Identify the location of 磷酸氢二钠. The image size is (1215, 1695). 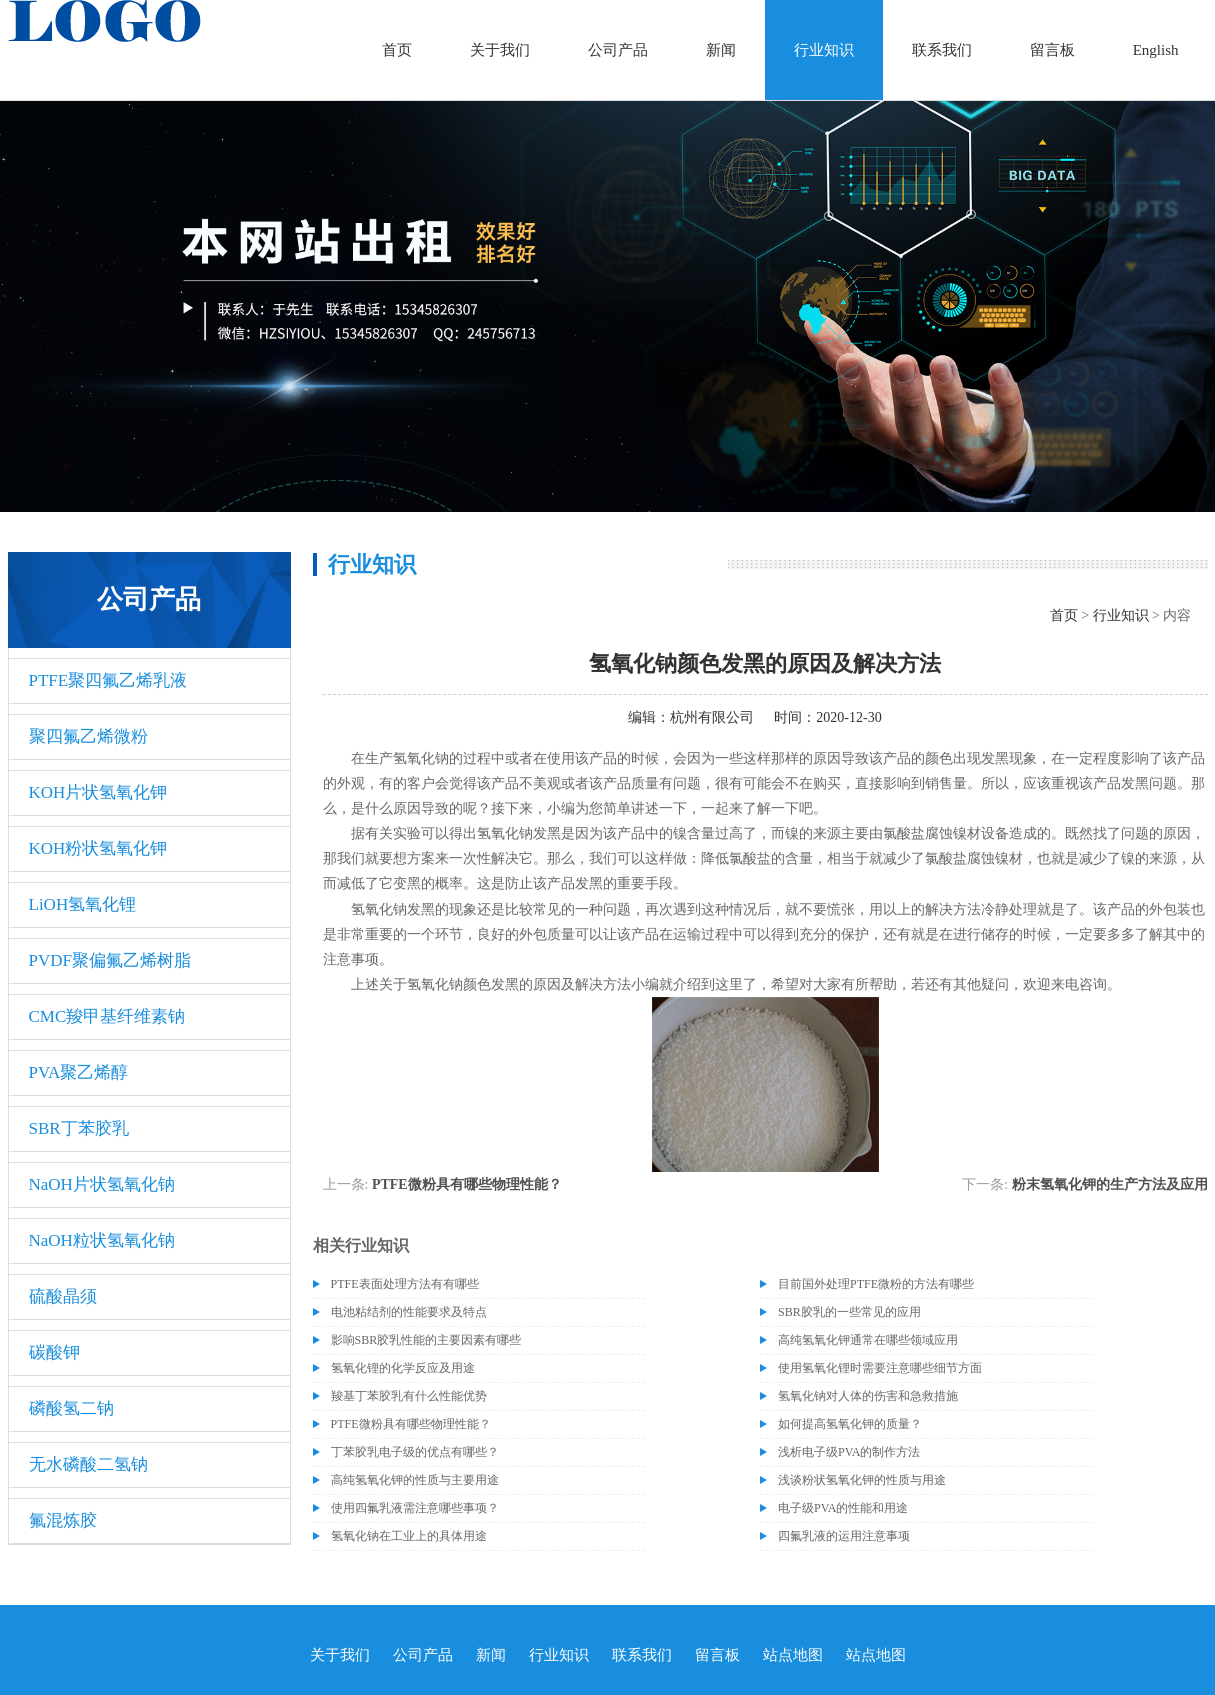
(71, 1408).